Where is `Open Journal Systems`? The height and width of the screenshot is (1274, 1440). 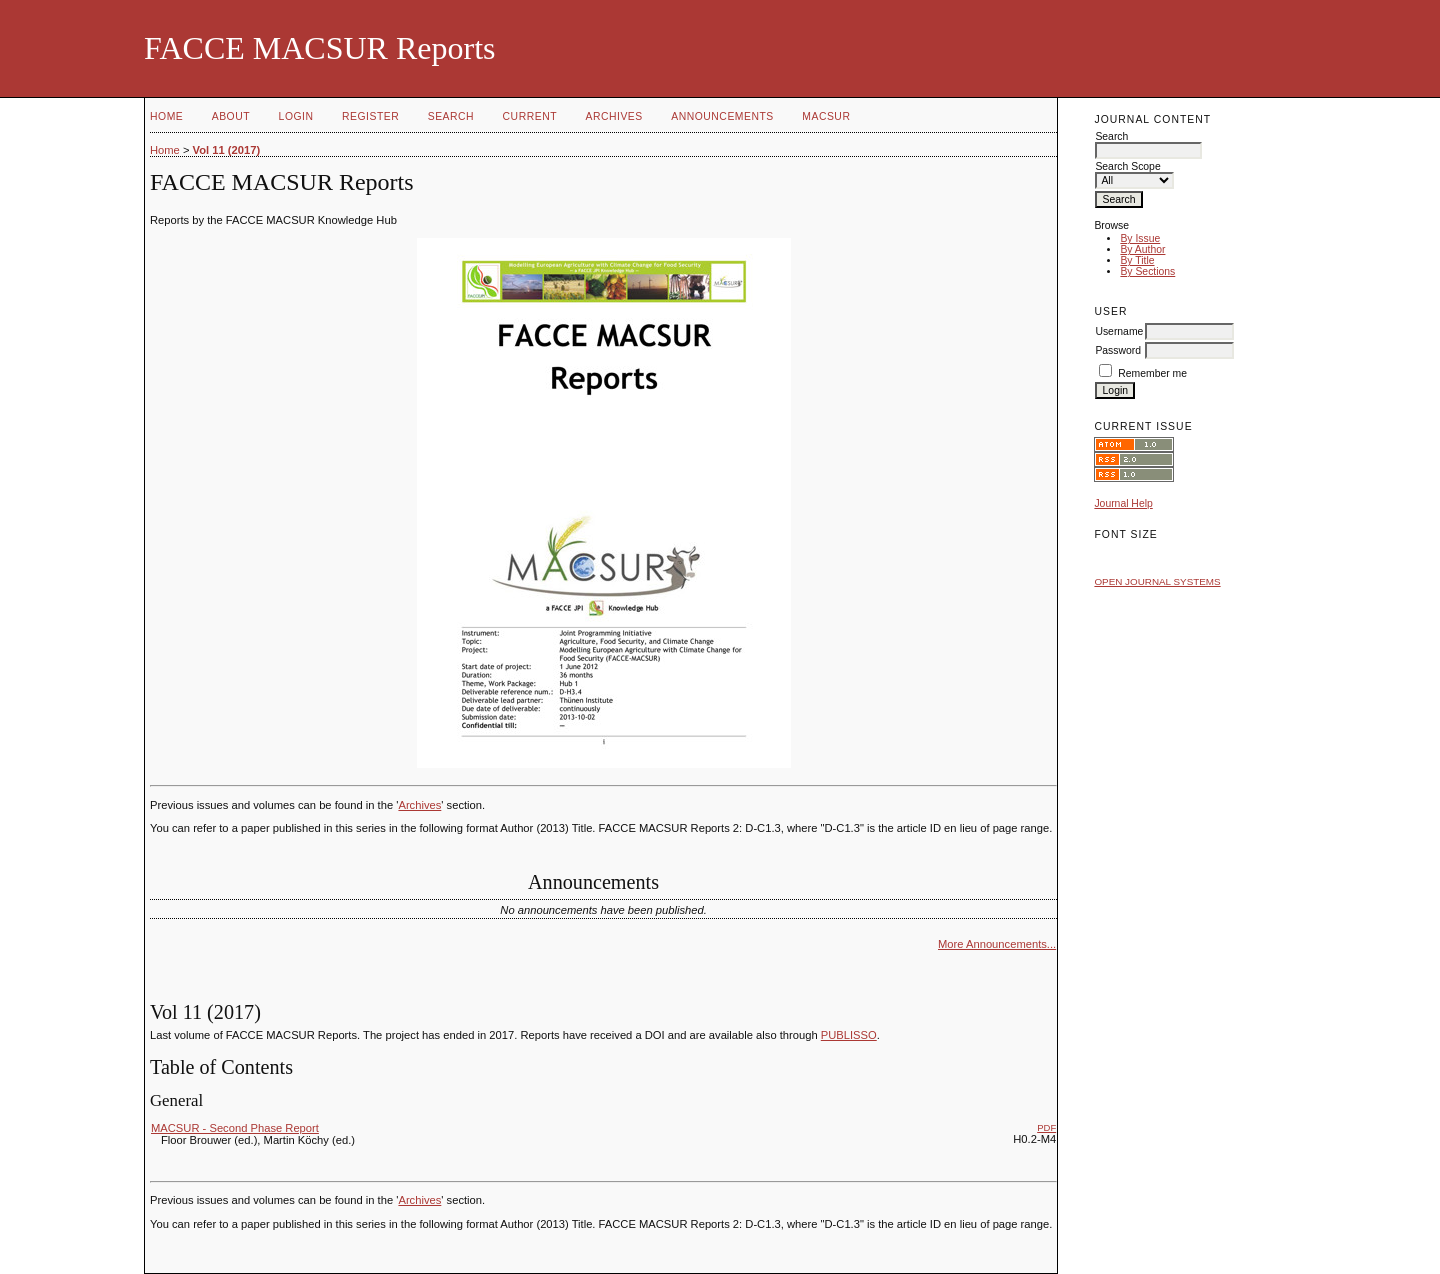
Open Journal Systems is located at coordinates (1157, 581).